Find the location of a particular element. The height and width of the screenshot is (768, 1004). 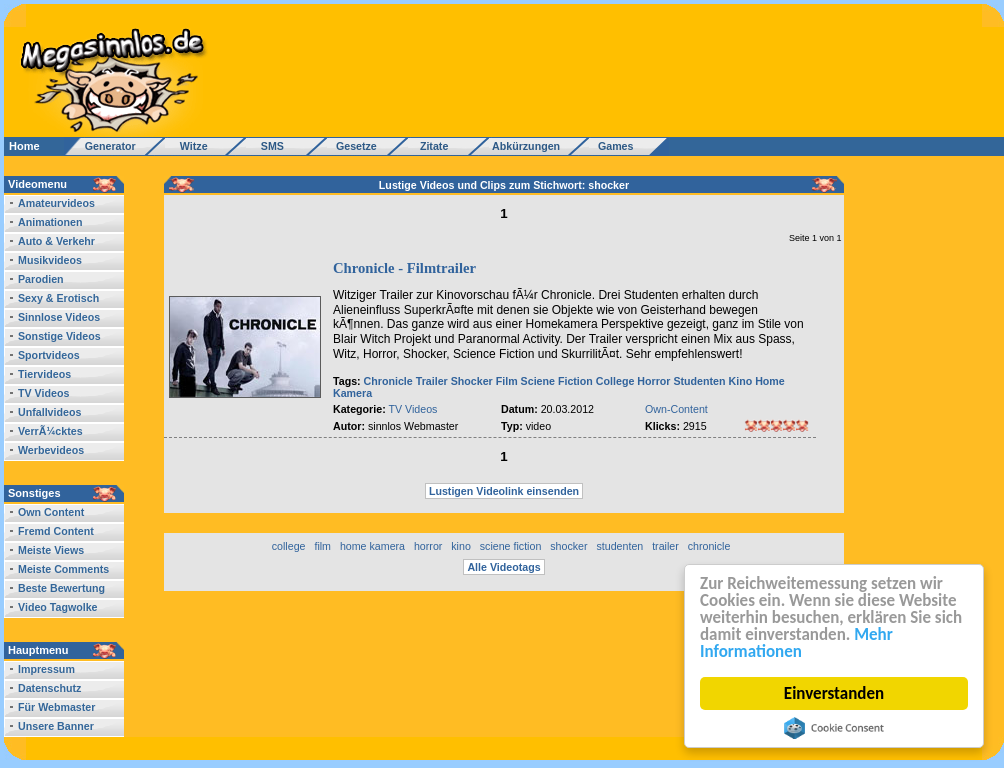

Witze is located at coordinates (188, 146).